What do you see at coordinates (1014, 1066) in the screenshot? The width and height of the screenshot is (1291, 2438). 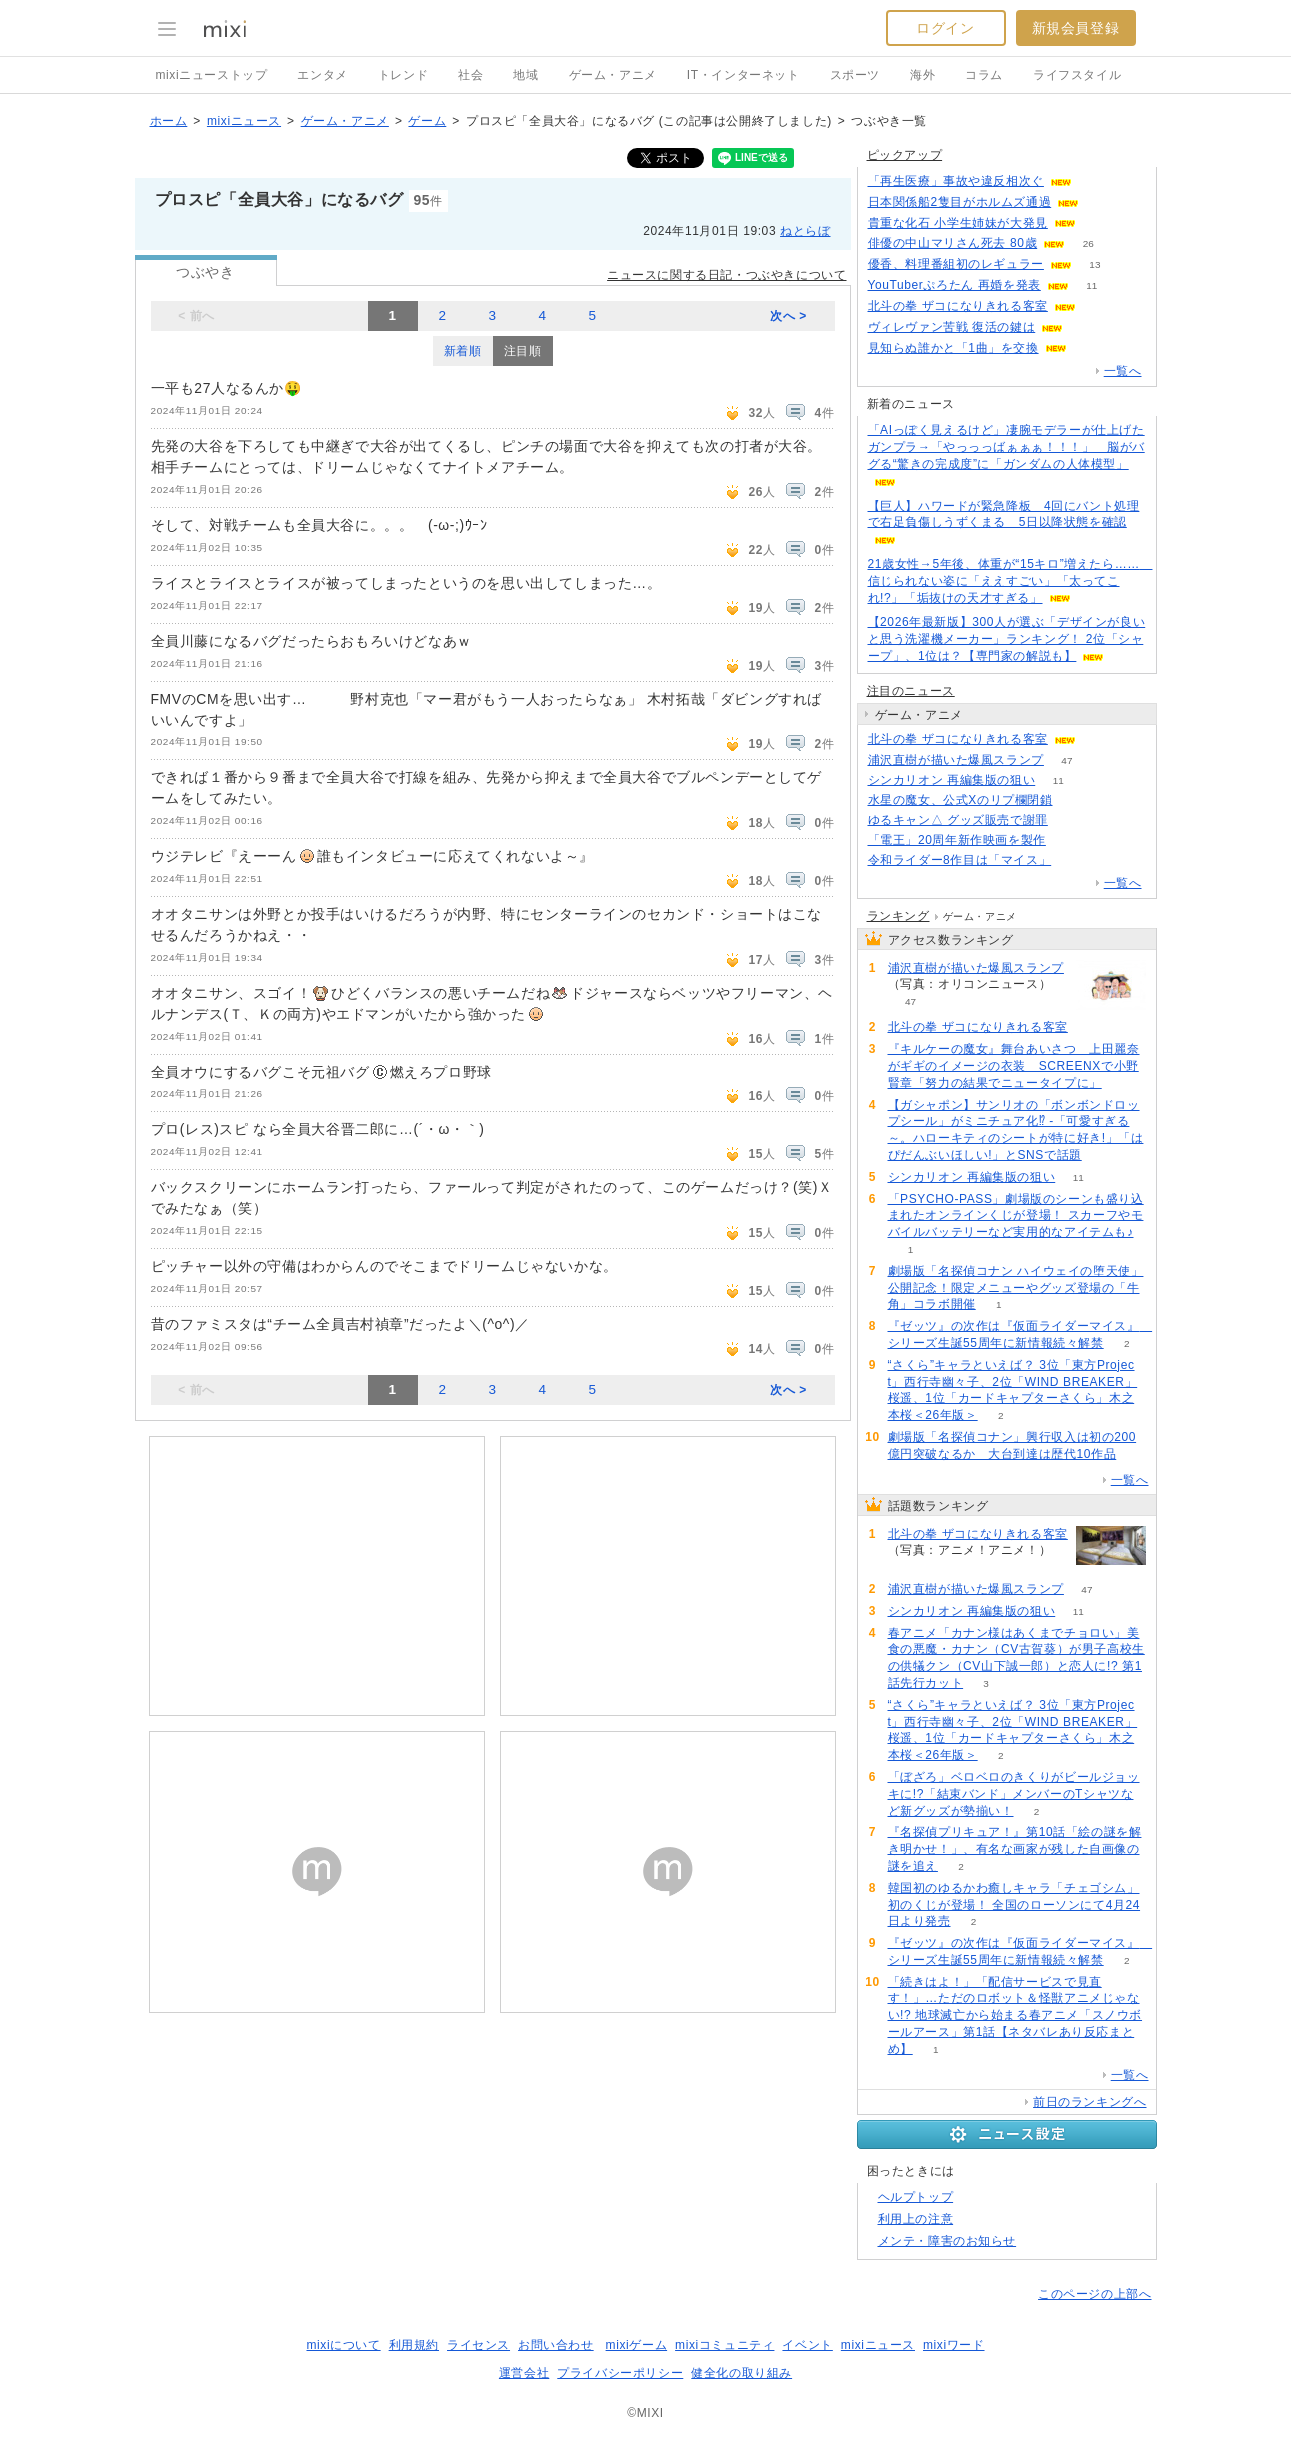 I see `『キルケーの魔女』舞台あいさつ 上田麗奈がギギのイメージの衣装 SCREENXで小野賢章「努力の結果でニュータイプに」` at bounding box center [1014, 1066].